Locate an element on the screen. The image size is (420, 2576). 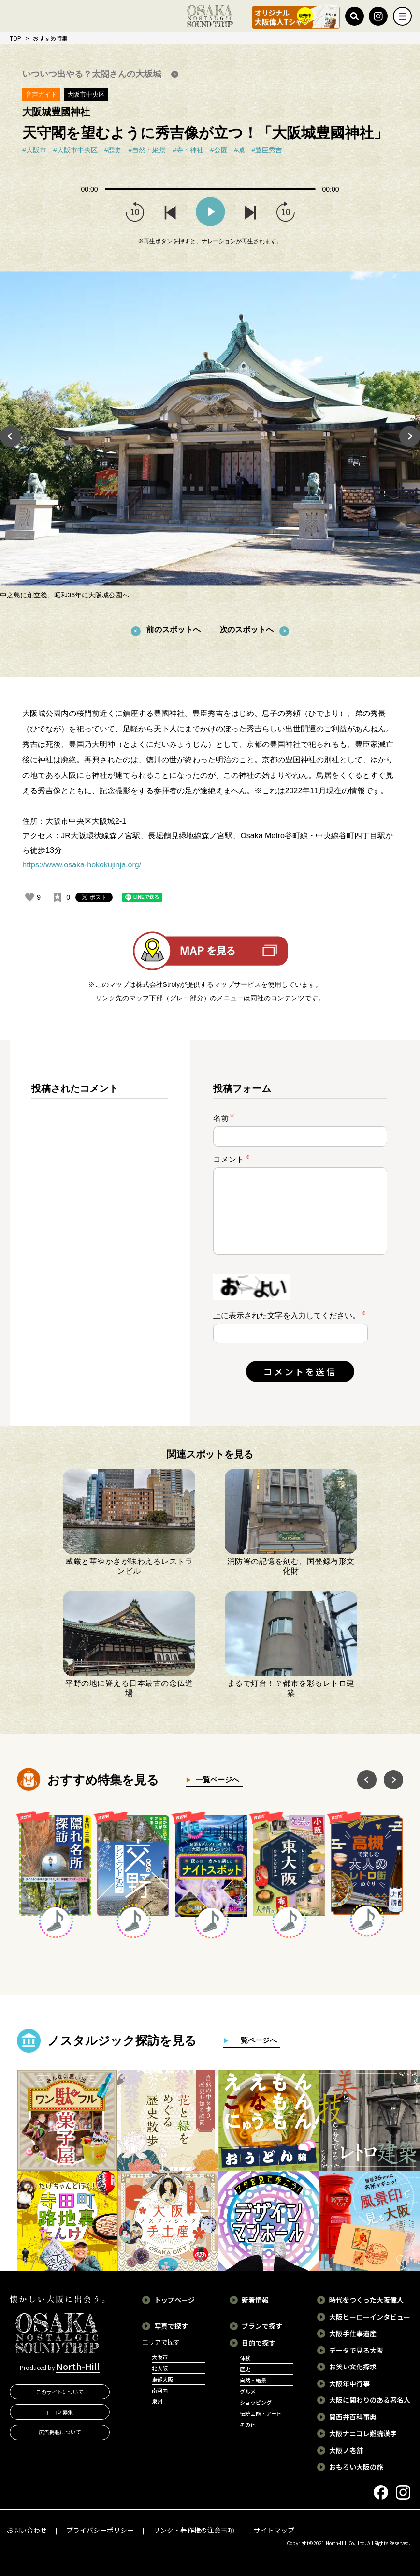
大阪市中央区 is located at coordinates (86, 94).